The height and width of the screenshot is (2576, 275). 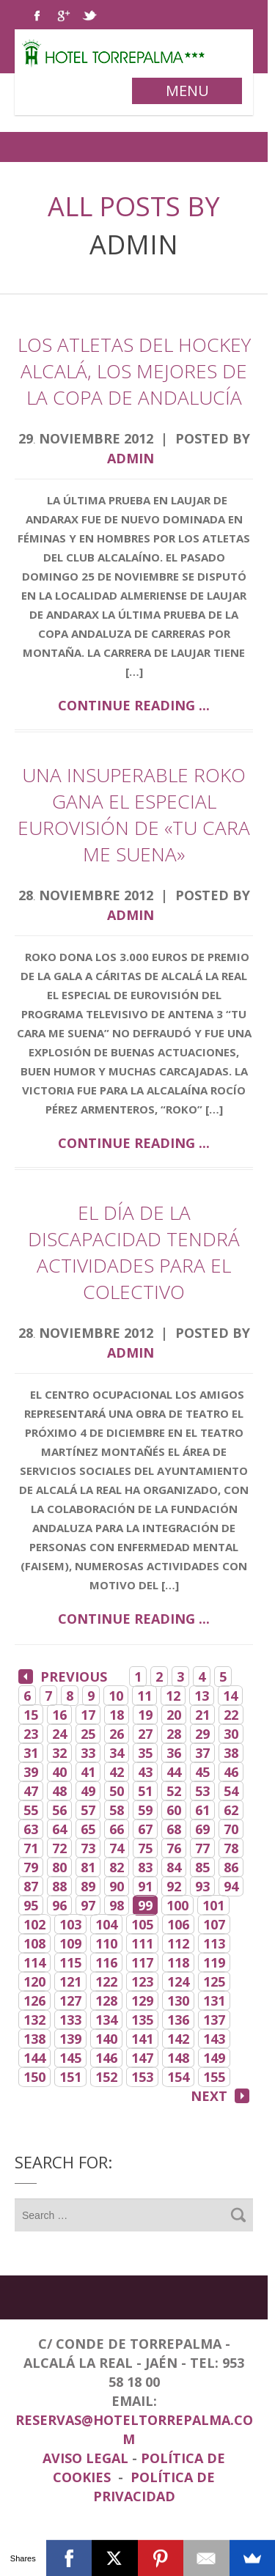 I want to click on 12, so click(x=173, y=1695).